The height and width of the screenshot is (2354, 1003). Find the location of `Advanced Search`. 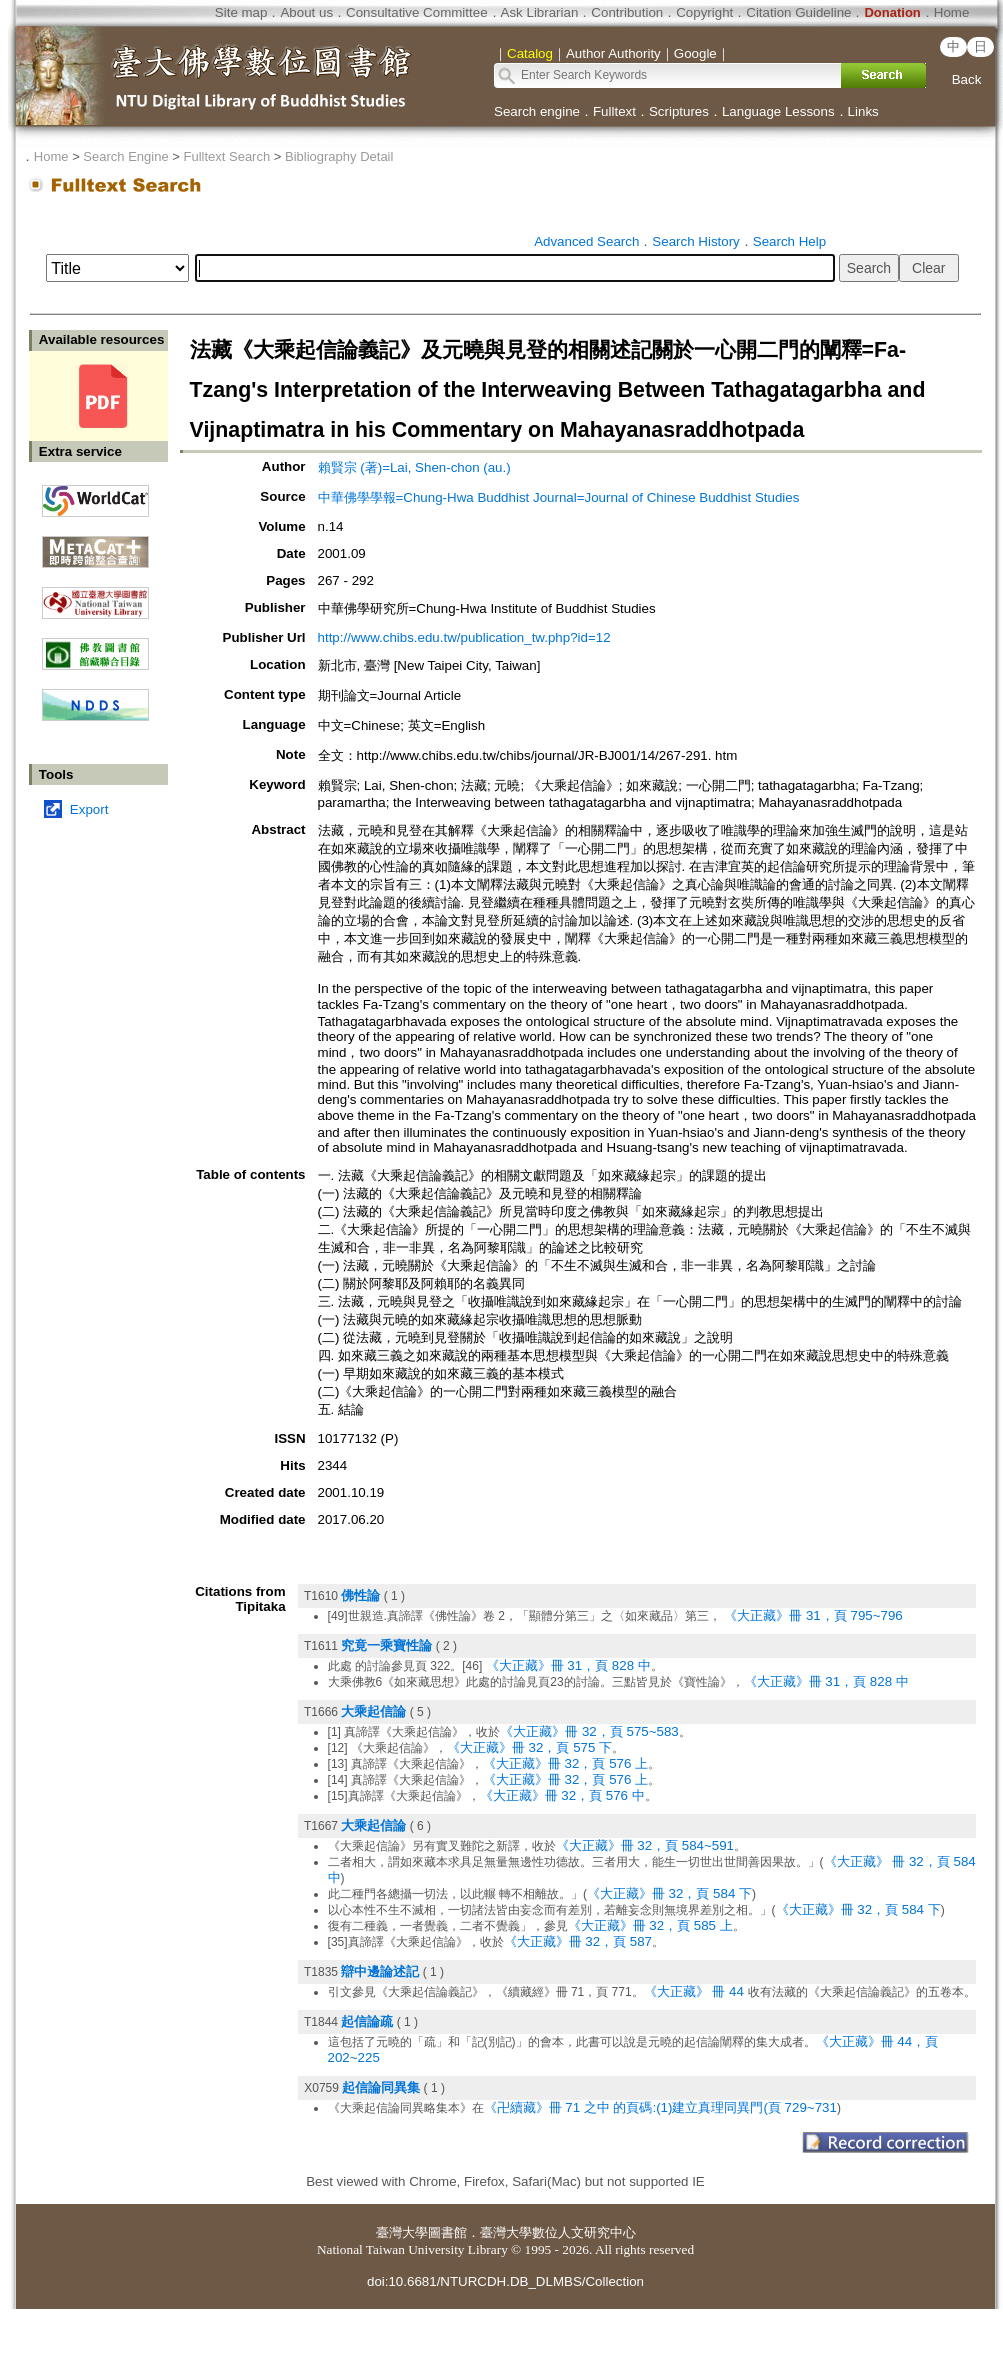

Advanced Search is located at coordinates (586, 241).